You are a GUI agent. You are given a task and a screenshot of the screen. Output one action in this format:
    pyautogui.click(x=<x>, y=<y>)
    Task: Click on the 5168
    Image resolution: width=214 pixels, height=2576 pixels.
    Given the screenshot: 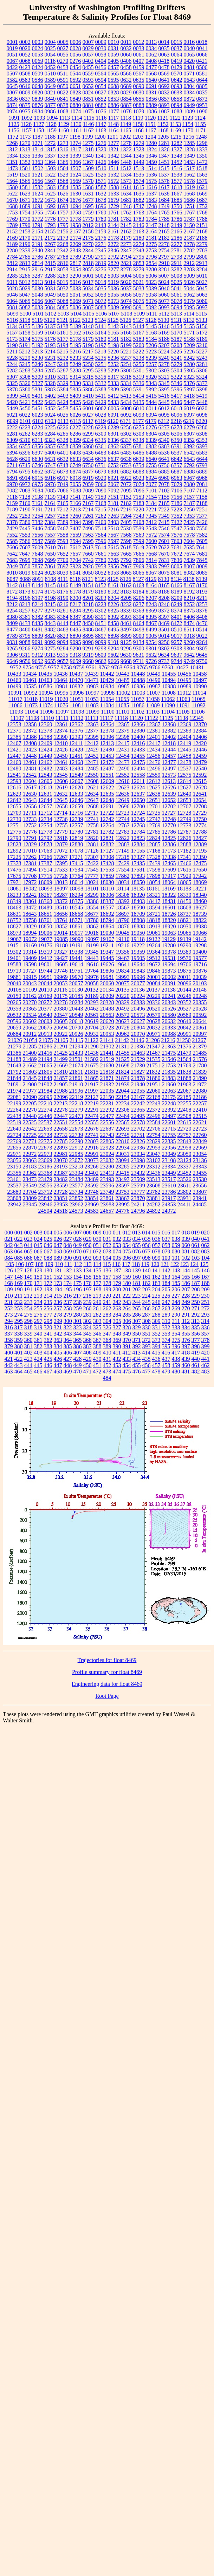 What is the action you would take?
    pyautogui.click(x=151, y=333)
    